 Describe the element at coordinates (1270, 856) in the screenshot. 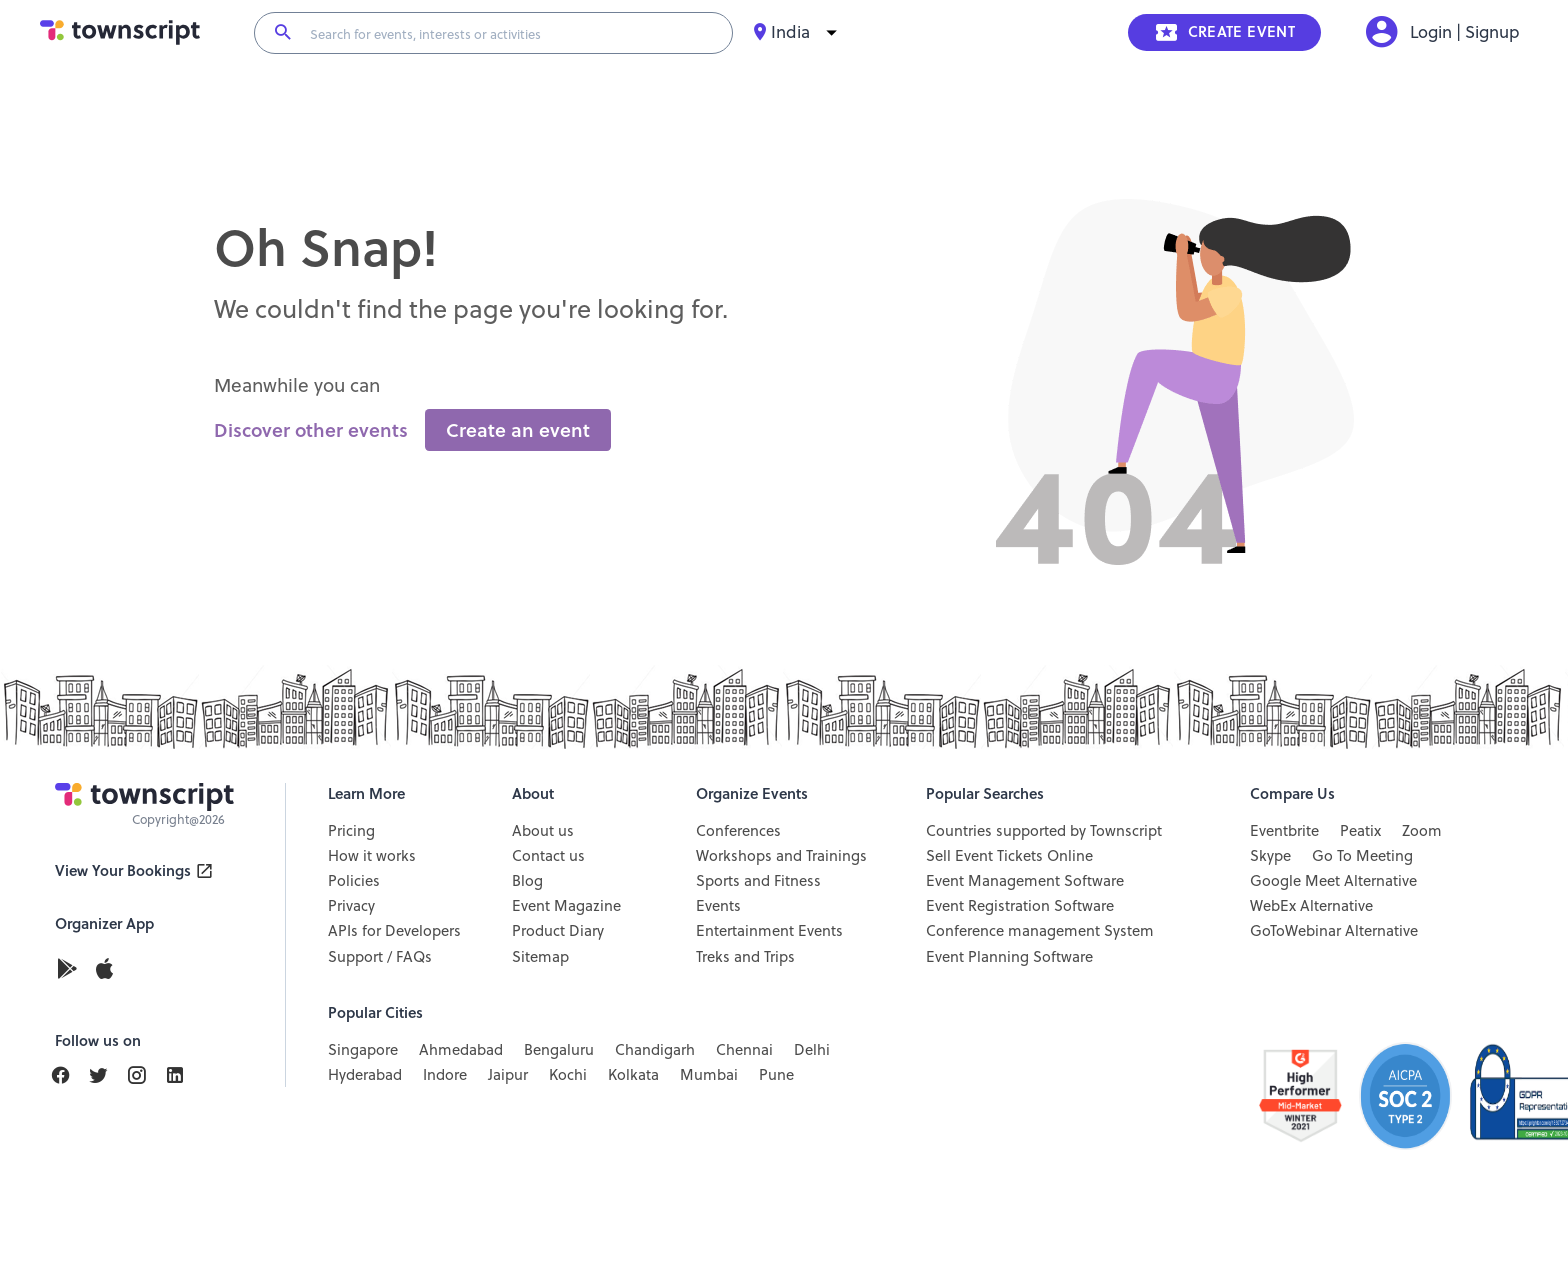

I see `Skype` at that location.